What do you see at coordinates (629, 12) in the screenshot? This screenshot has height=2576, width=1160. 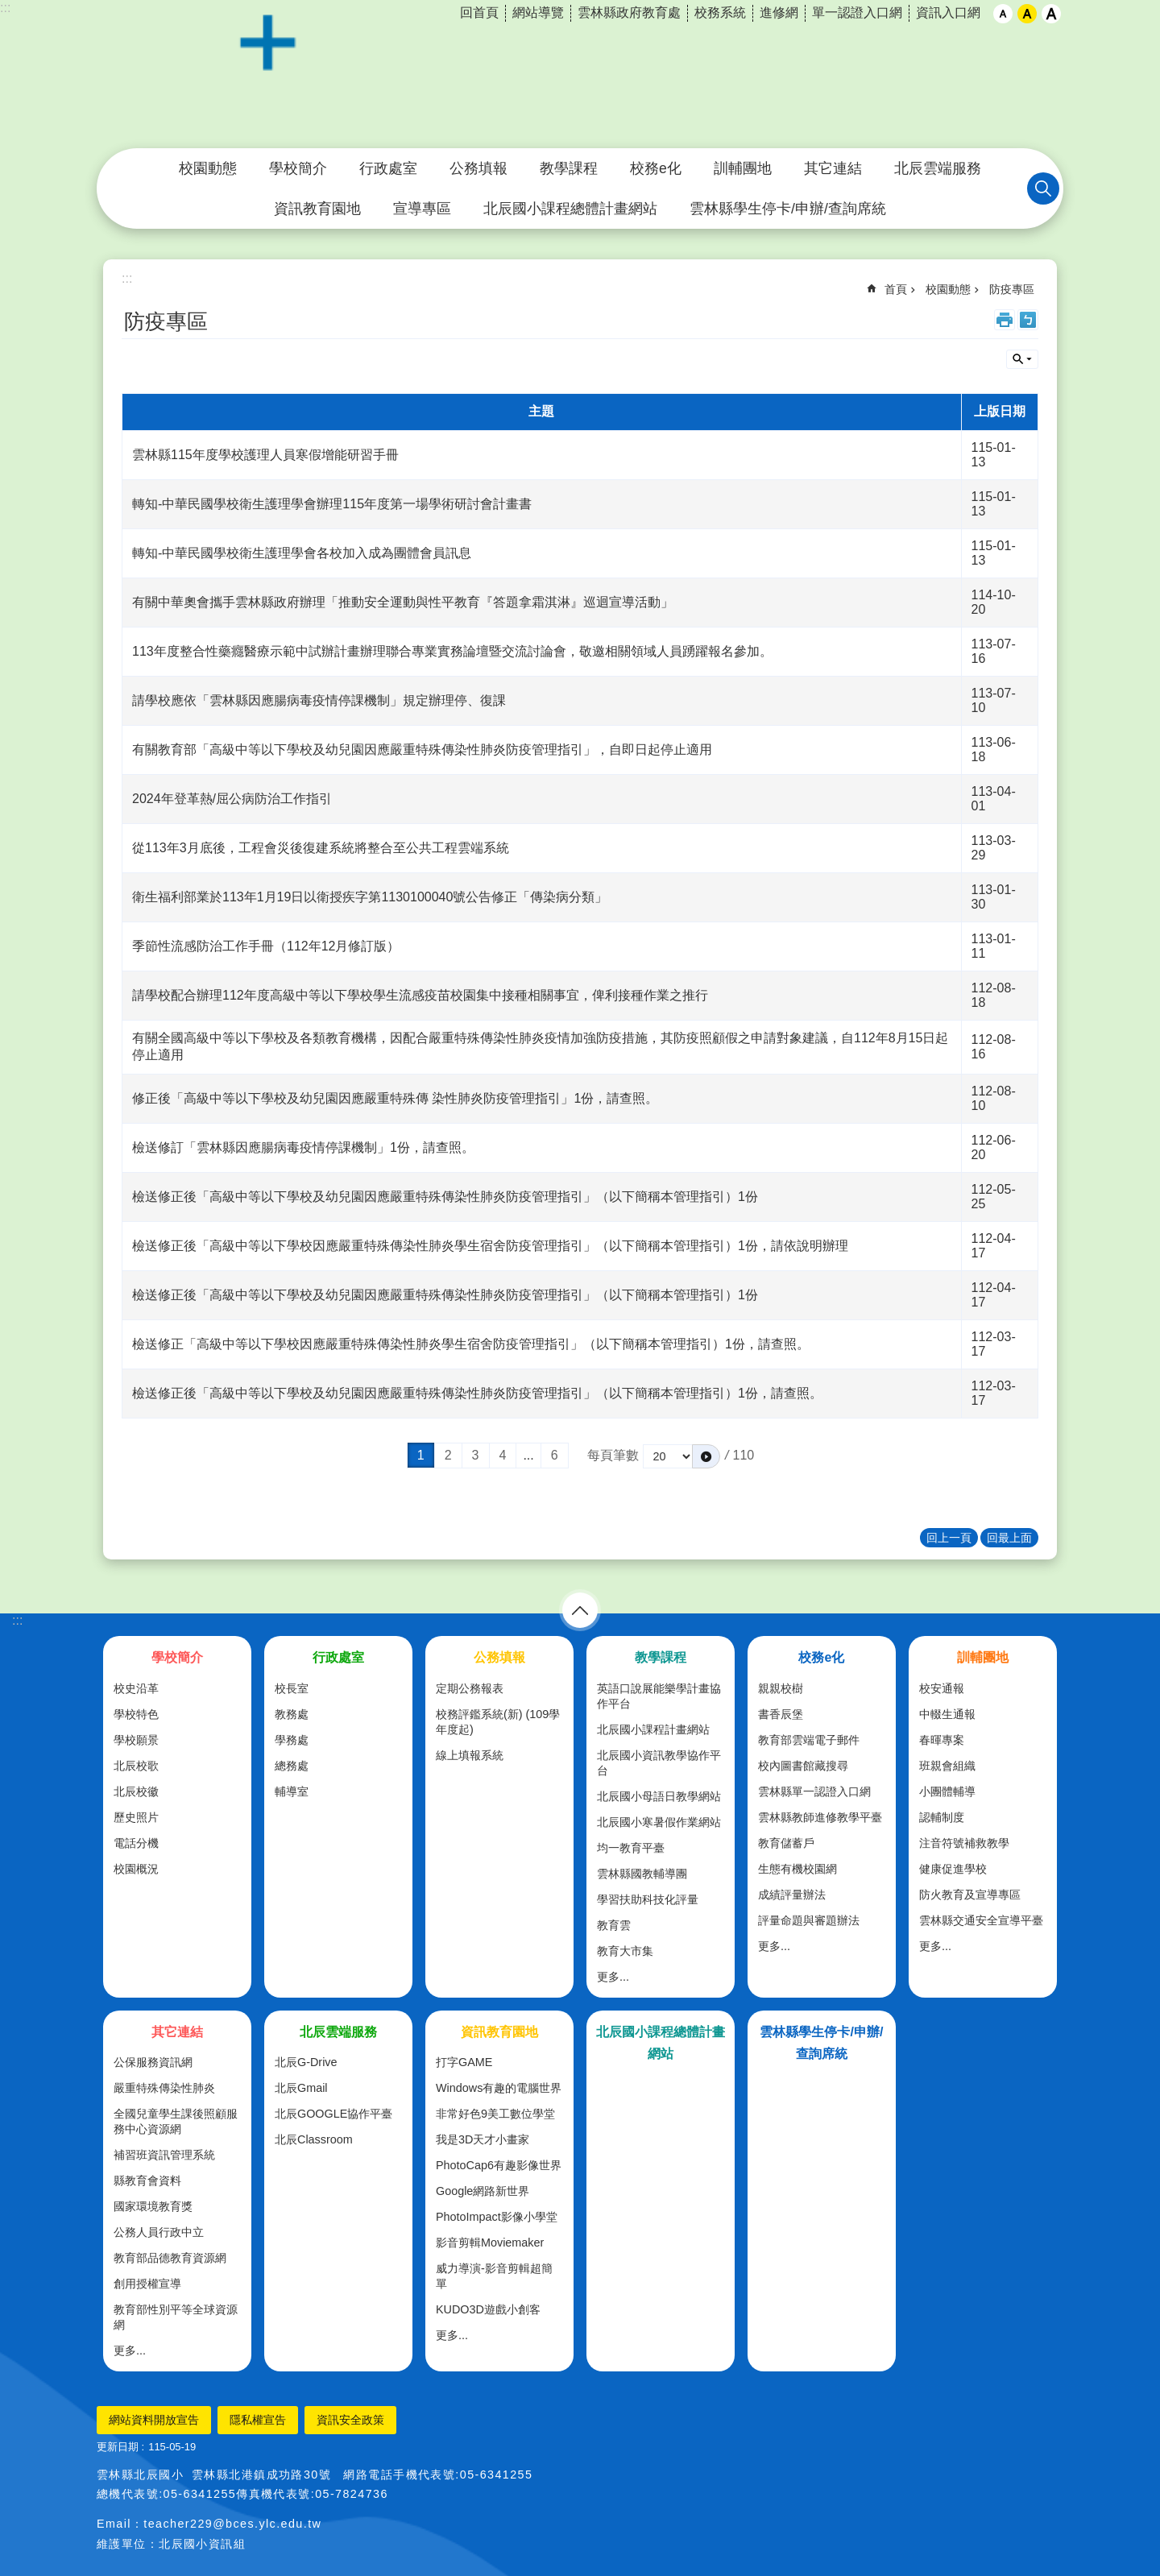 I see `雲林縣政府教育處 [link]` at bounding box center [629, 12].